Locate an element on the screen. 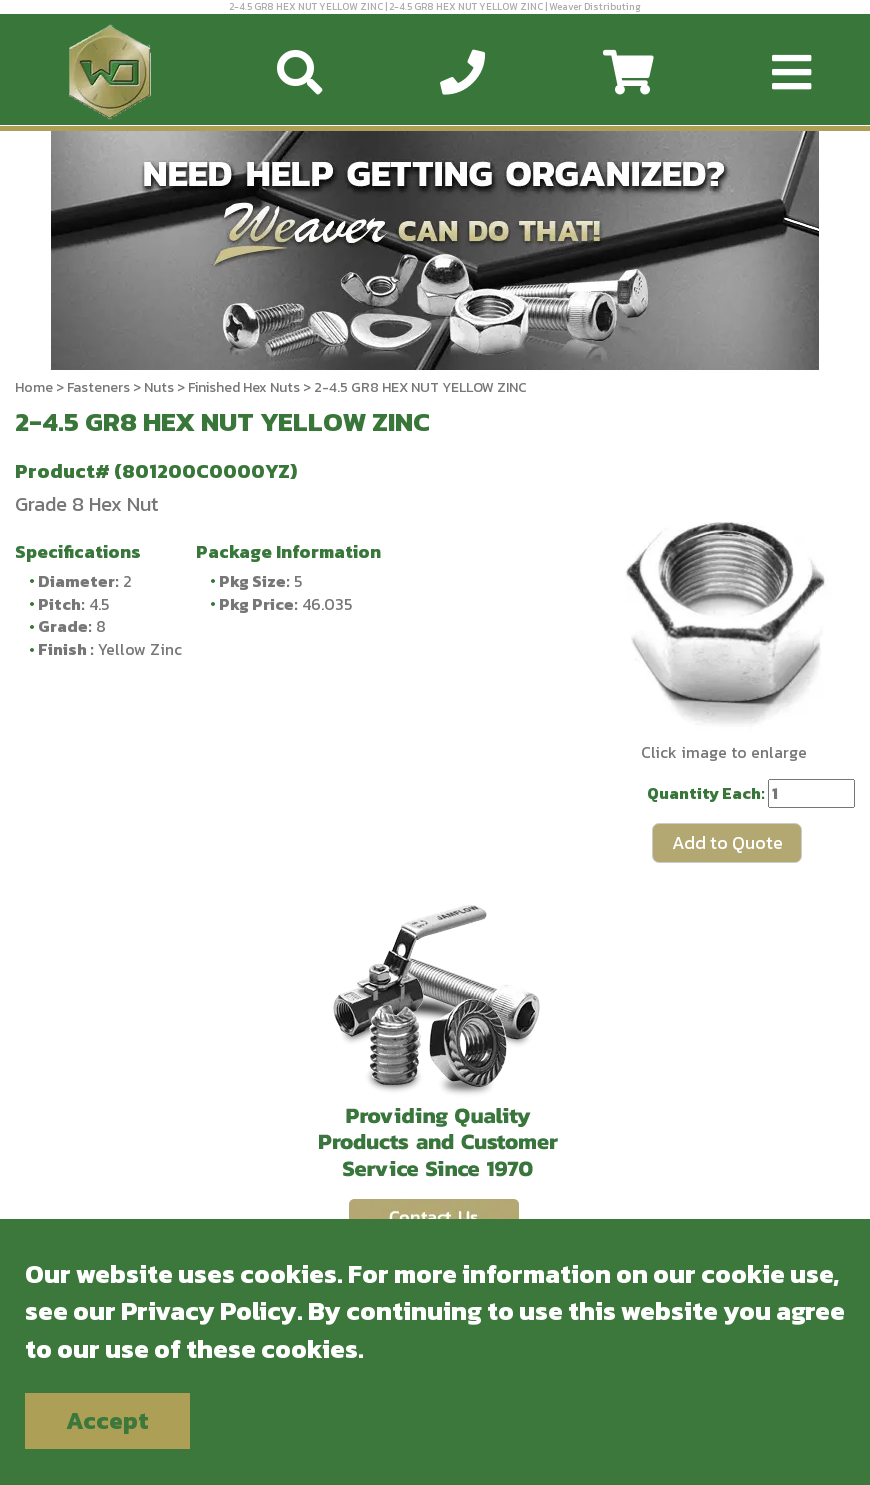 This screenshot has height=1485, width=870. Add to Quote is located at coordinates (727, 842).